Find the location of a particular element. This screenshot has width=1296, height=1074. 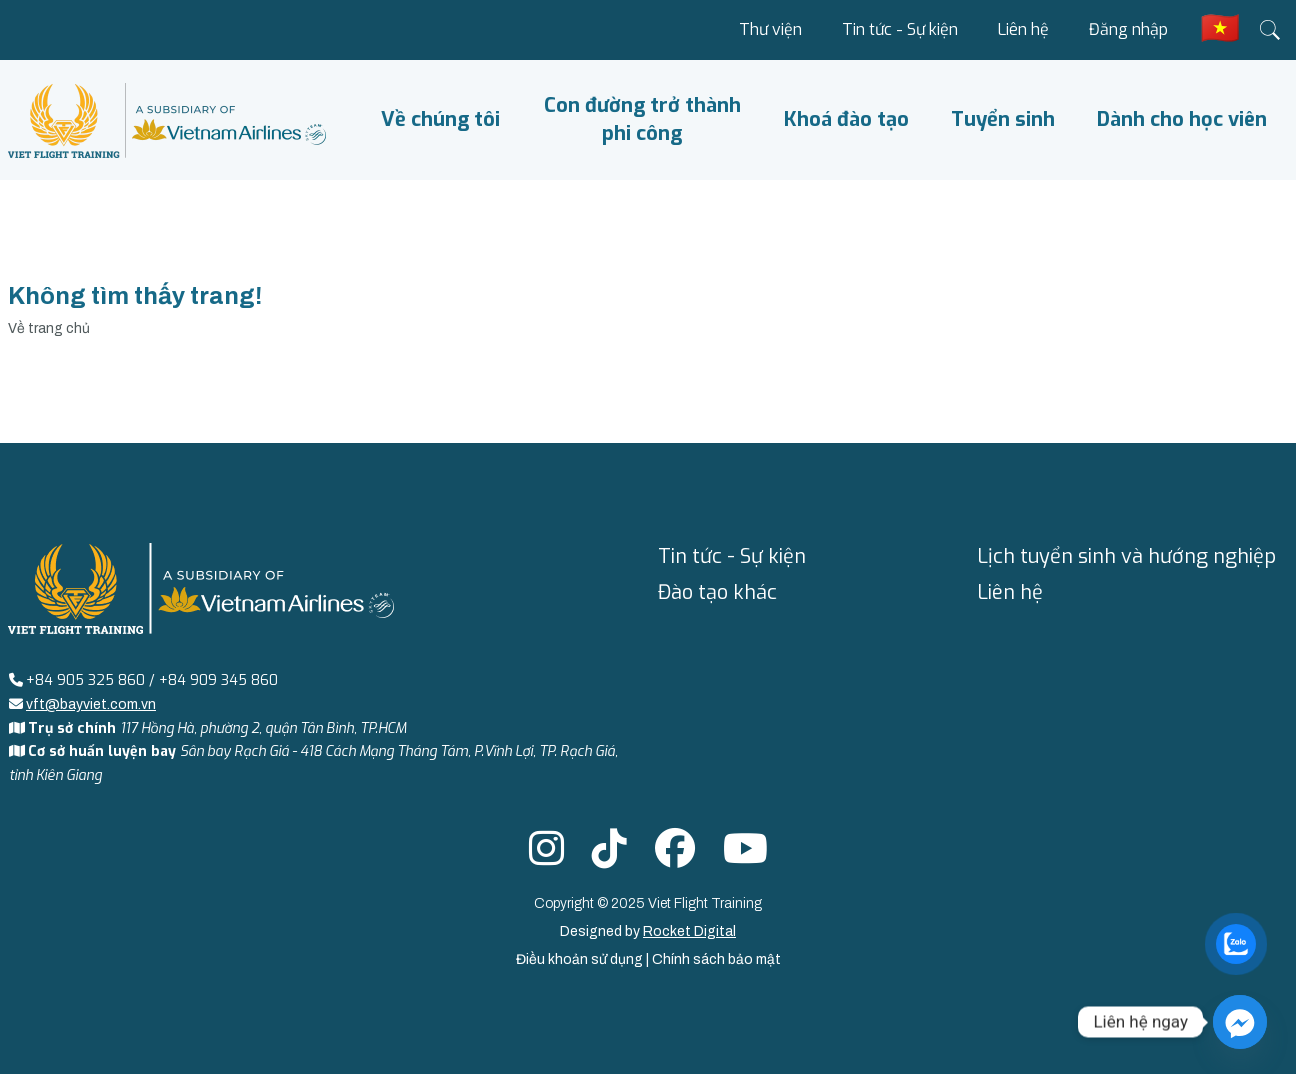

Điều khoản sử dụng is located at coordinates (581, 959).